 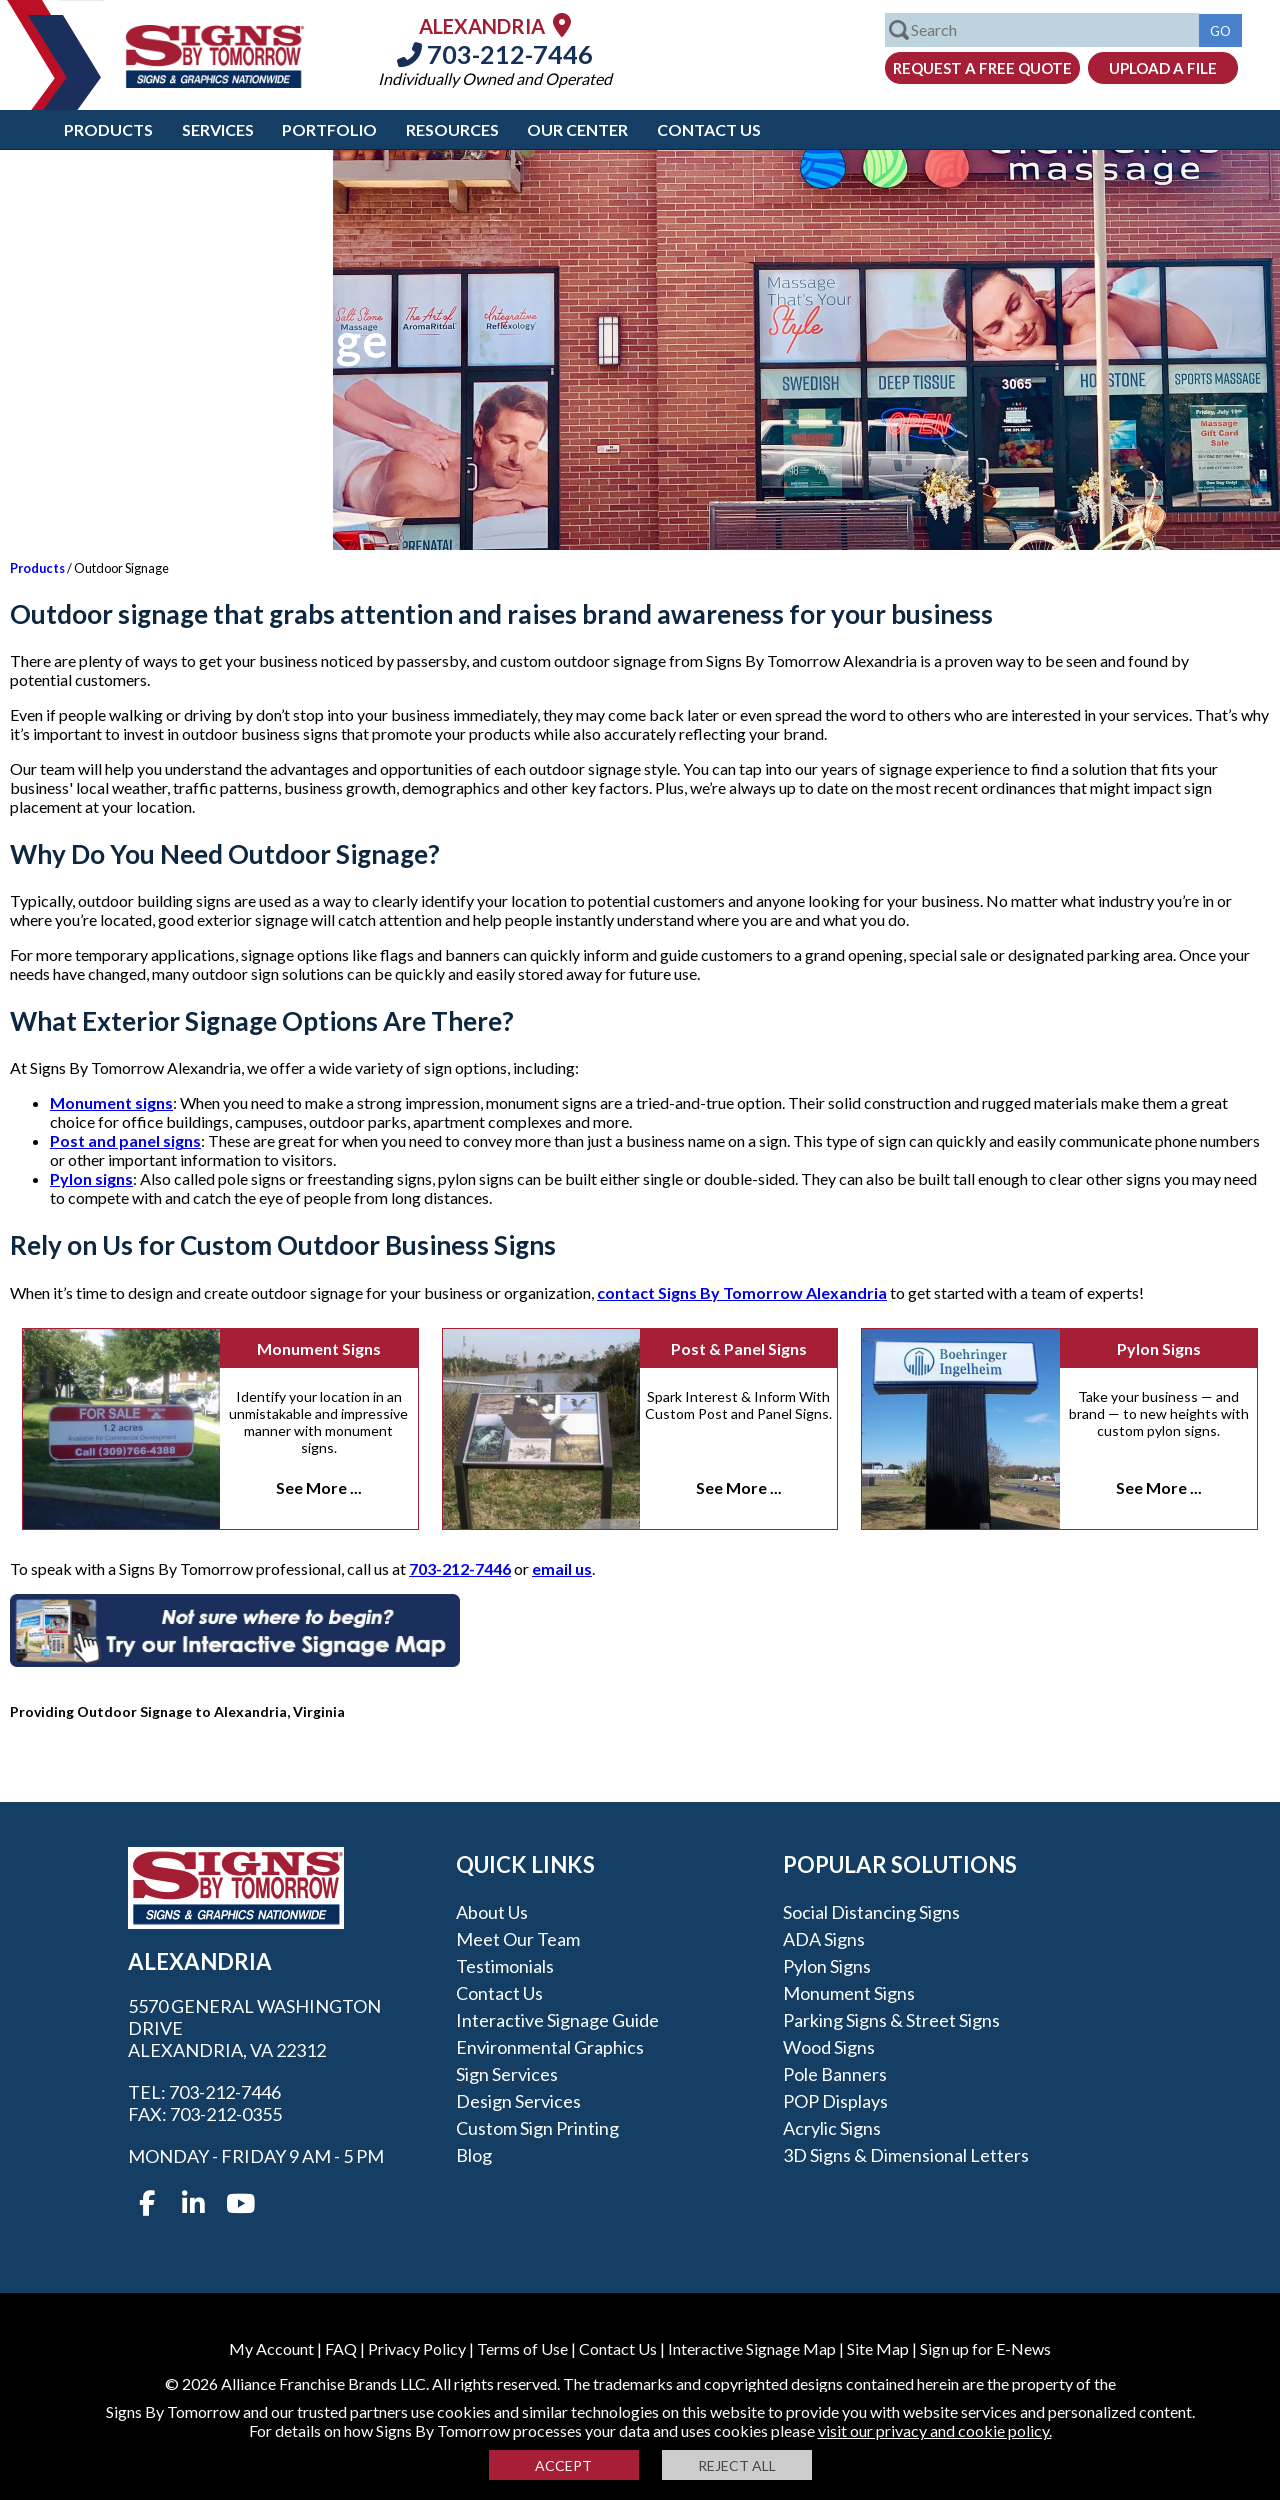 What do you see at coordinates (985, 2348) in the screenshot?
I see `Sign up for E-News` at bounding box center [985, 2348].